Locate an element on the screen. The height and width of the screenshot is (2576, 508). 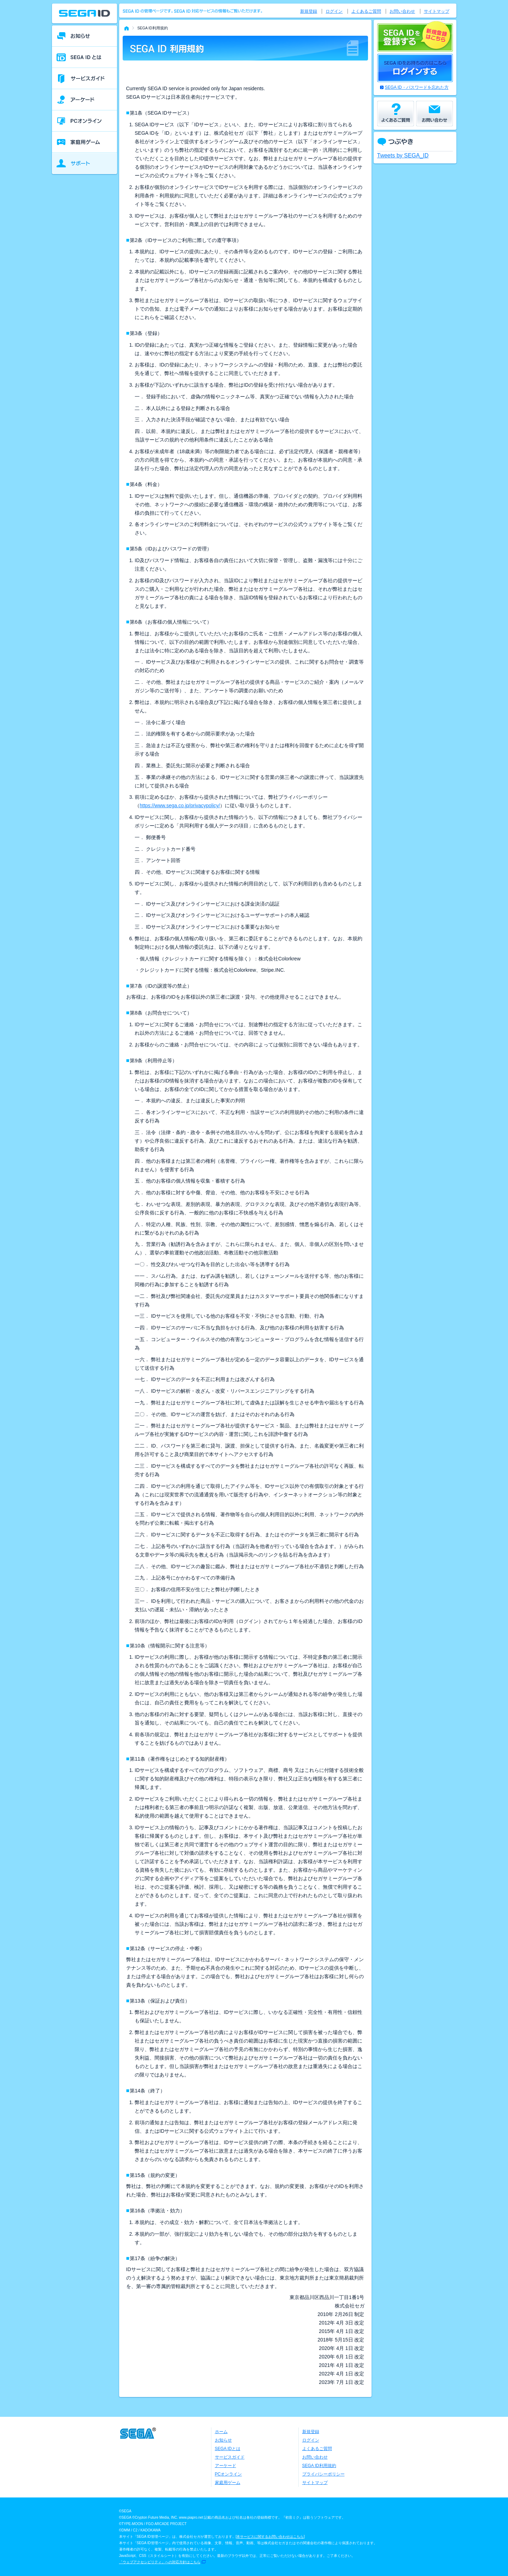
サイトマップ is located at coordinates (436, 11).